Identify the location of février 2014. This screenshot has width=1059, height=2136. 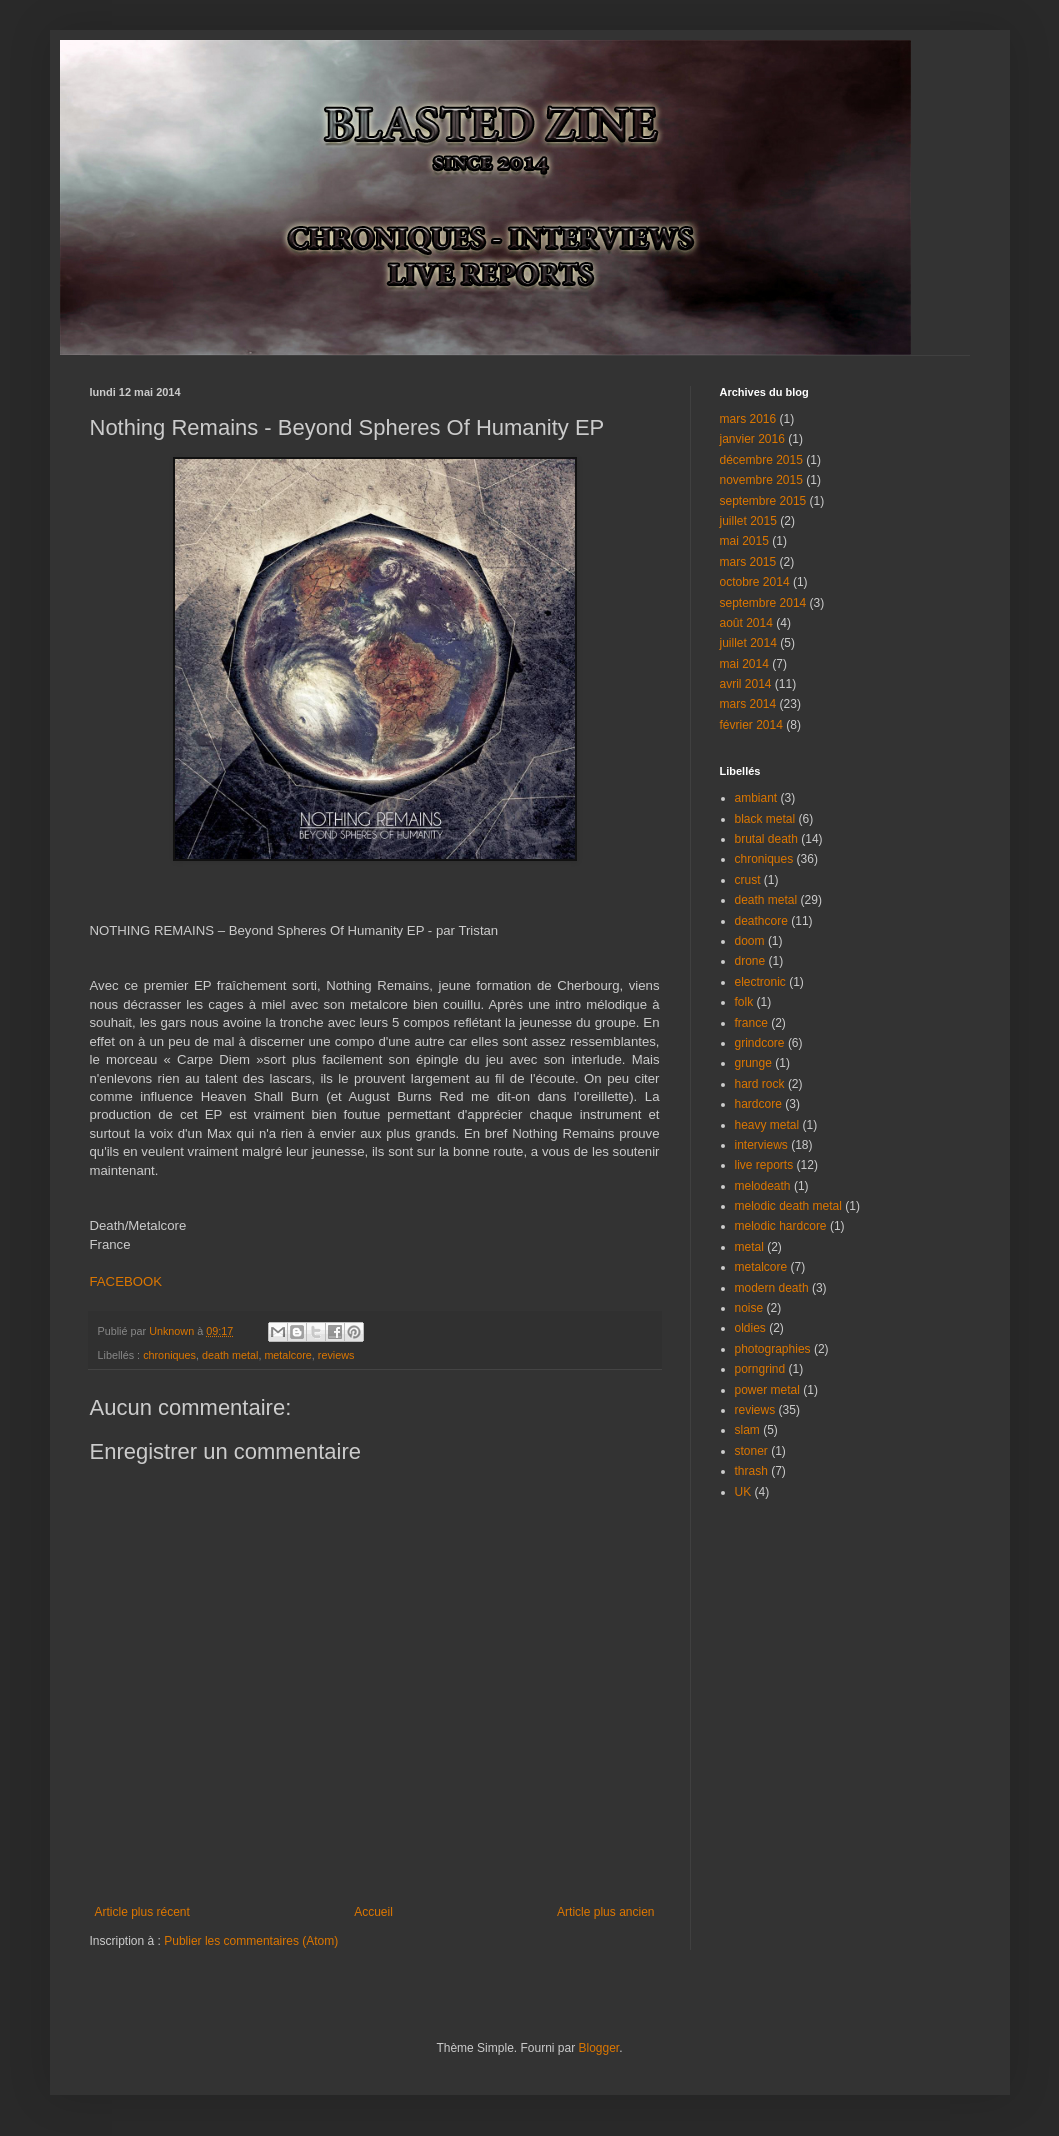
(751, 725).